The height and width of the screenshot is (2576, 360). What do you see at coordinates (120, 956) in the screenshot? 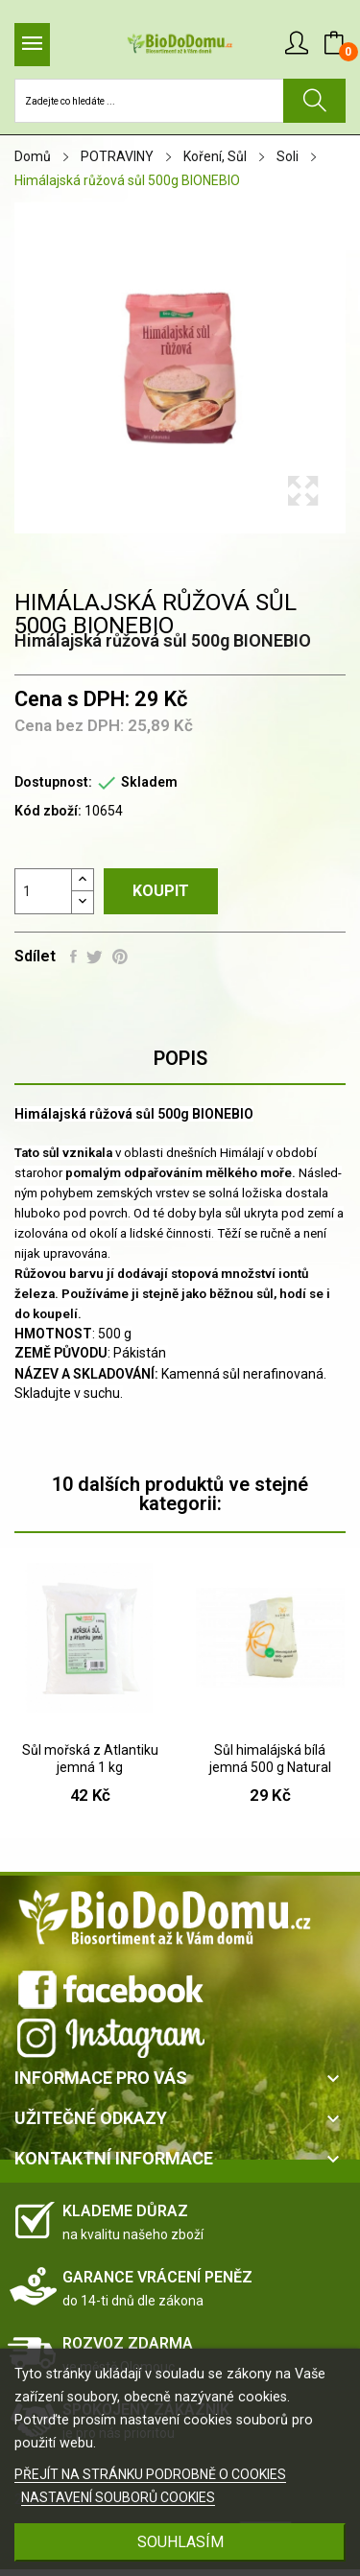
I see `Pinterest` at bounding box center [120, 956].